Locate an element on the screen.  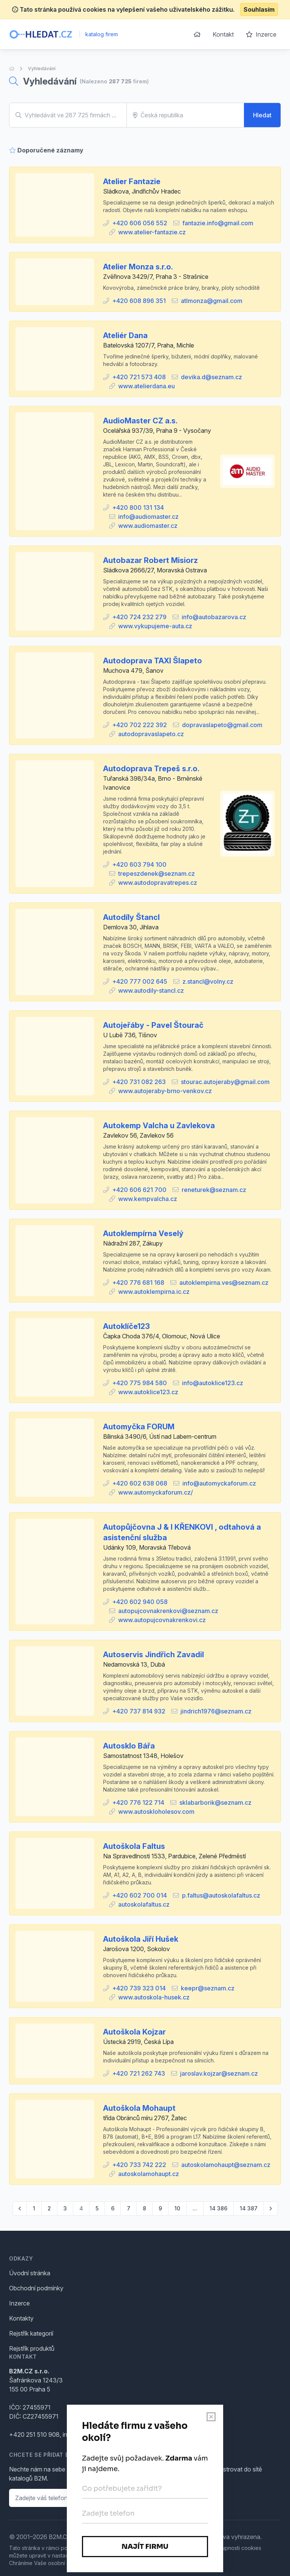
+420 800 131 134 is located at coordinates (138, 507).